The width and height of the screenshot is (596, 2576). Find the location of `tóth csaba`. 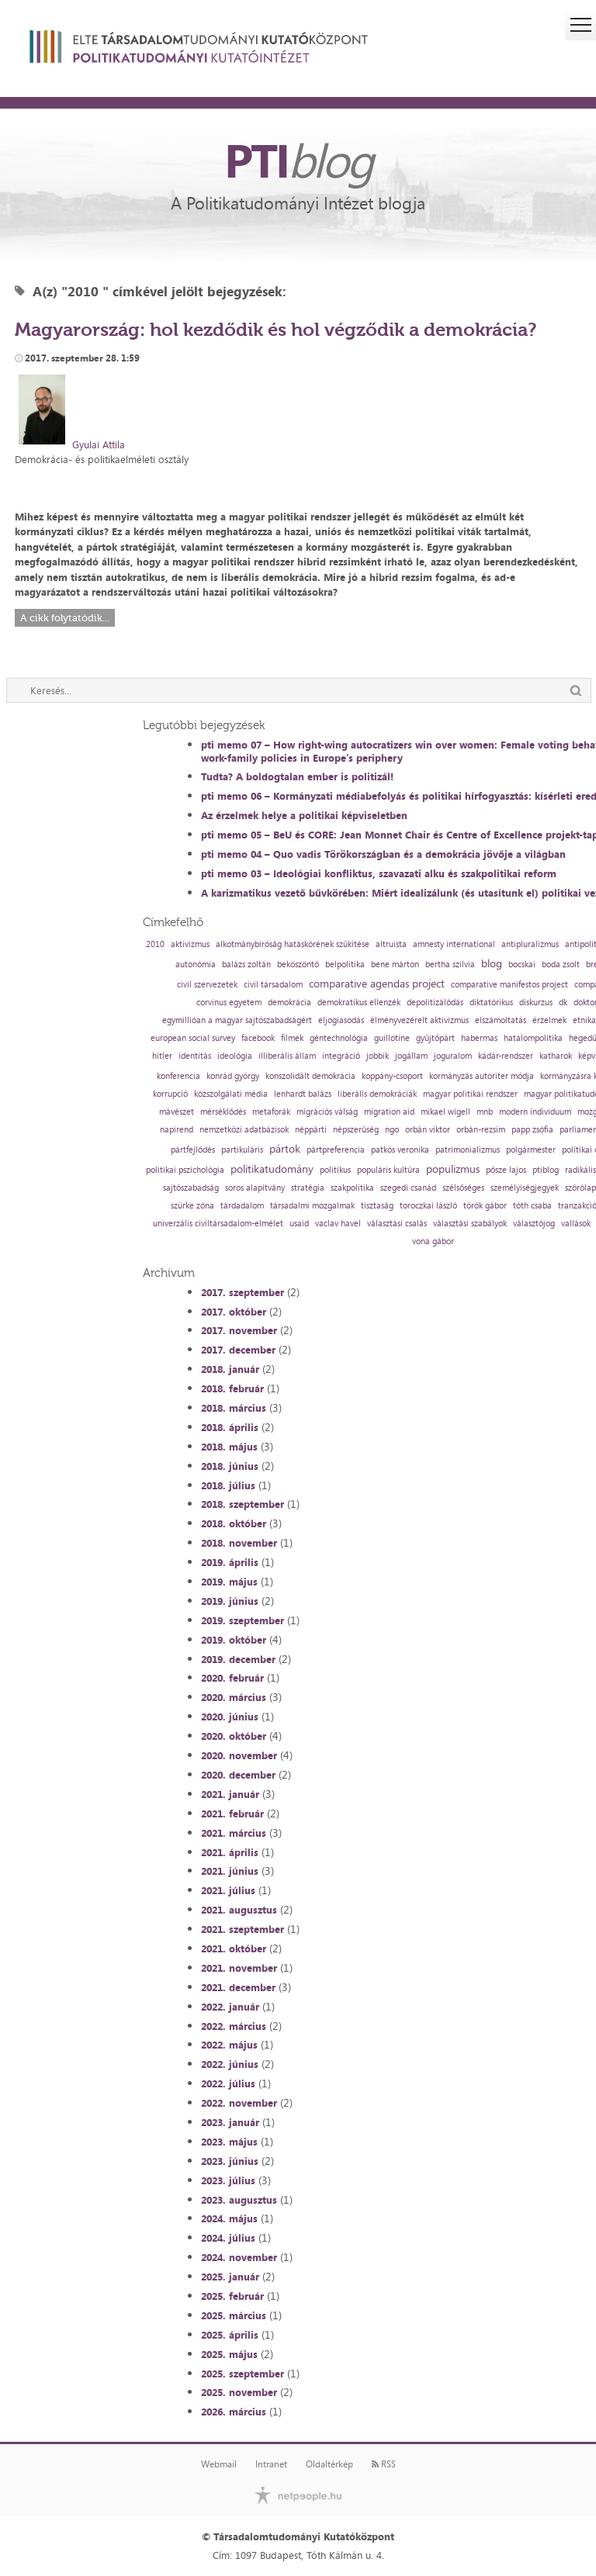

tóth csaba is located at coordinates (532, 1206).